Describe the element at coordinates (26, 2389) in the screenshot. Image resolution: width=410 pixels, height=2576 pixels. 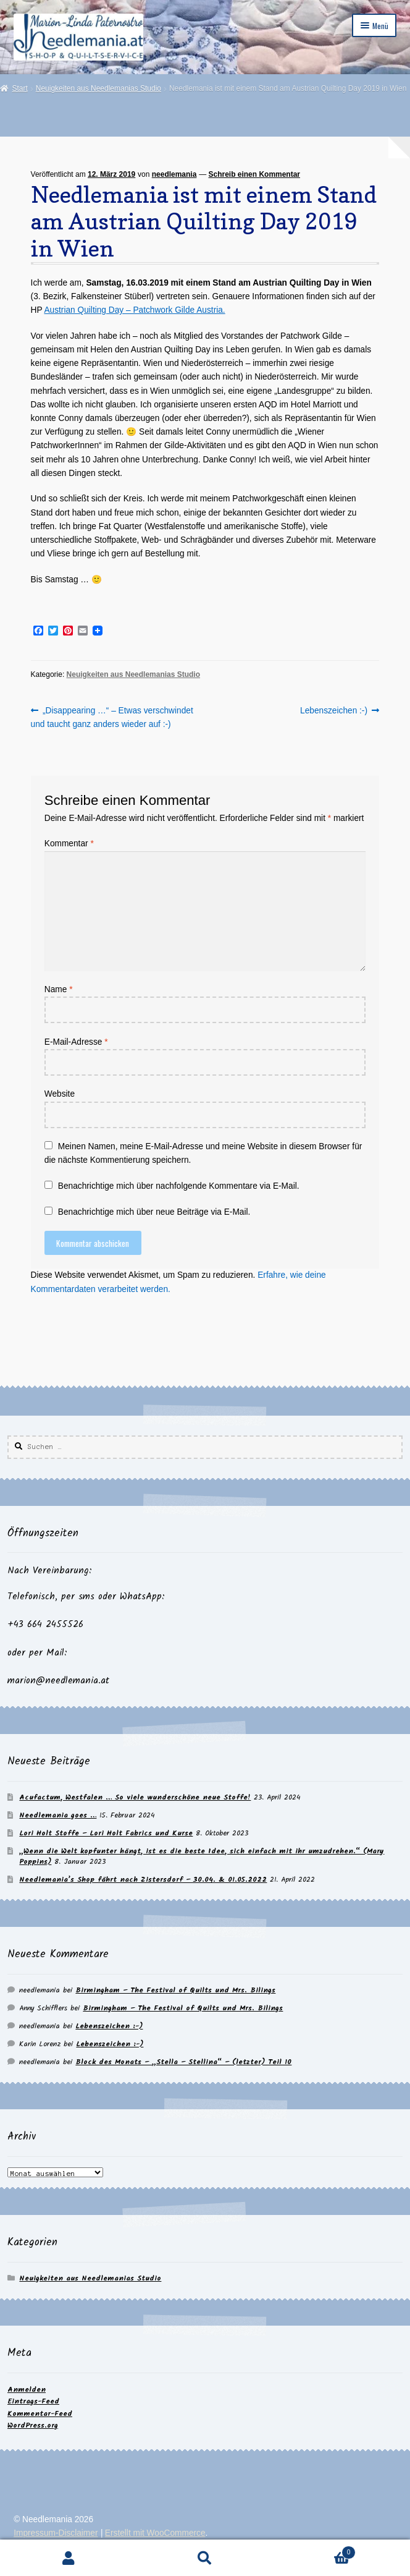
I see `Anmelden` at that location.